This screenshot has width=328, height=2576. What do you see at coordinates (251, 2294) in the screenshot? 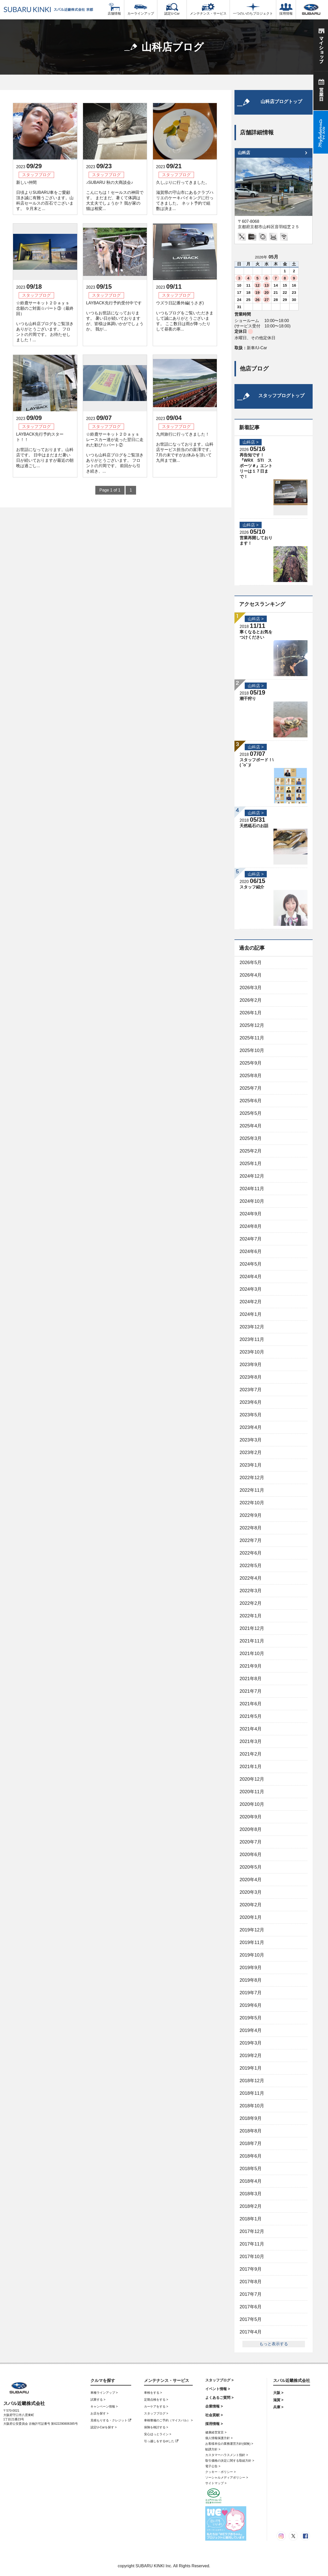
I see `2017年7月` at bounding box center [251, 2294].